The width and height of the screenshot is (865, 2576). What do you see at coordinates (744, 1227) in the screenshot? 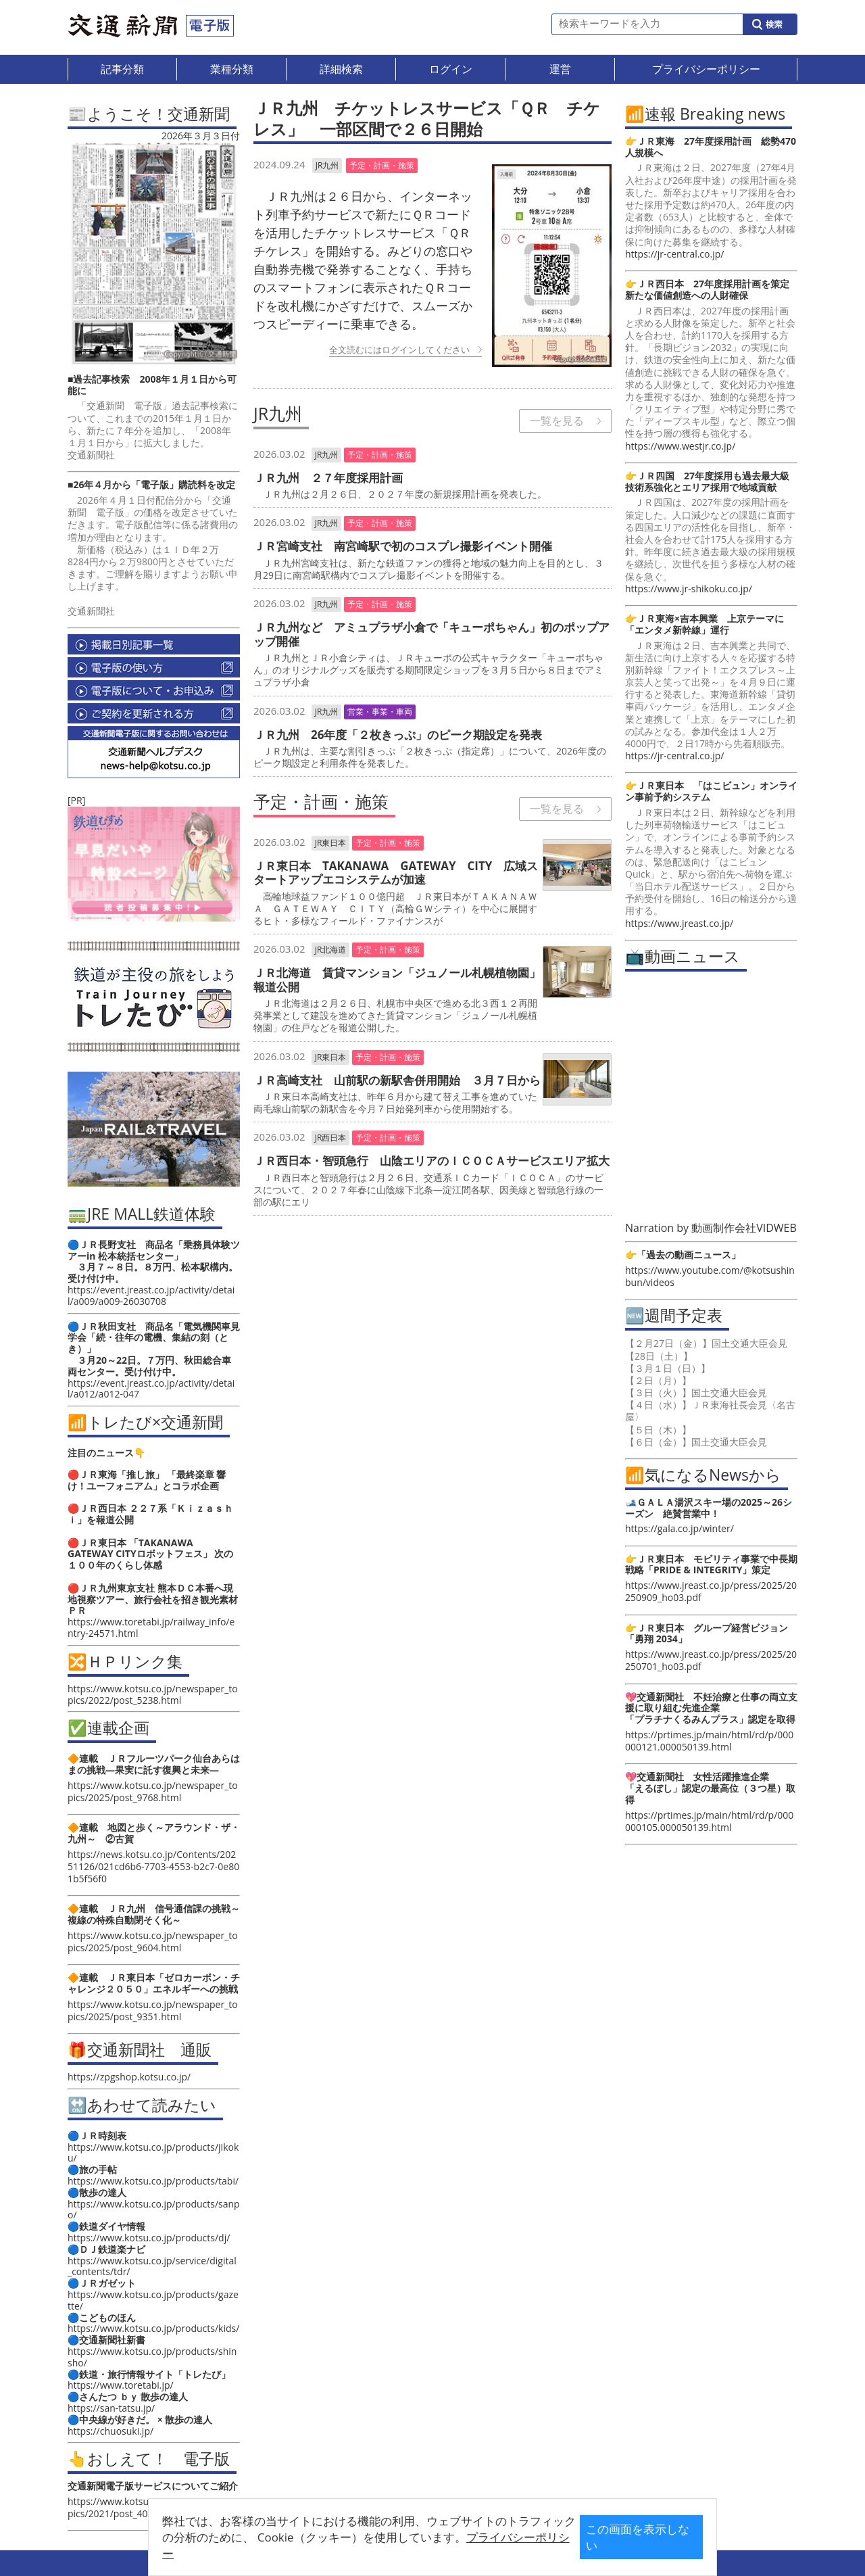
I see `動画制作会社VIDWEB` at bounding box center [744, 1227].